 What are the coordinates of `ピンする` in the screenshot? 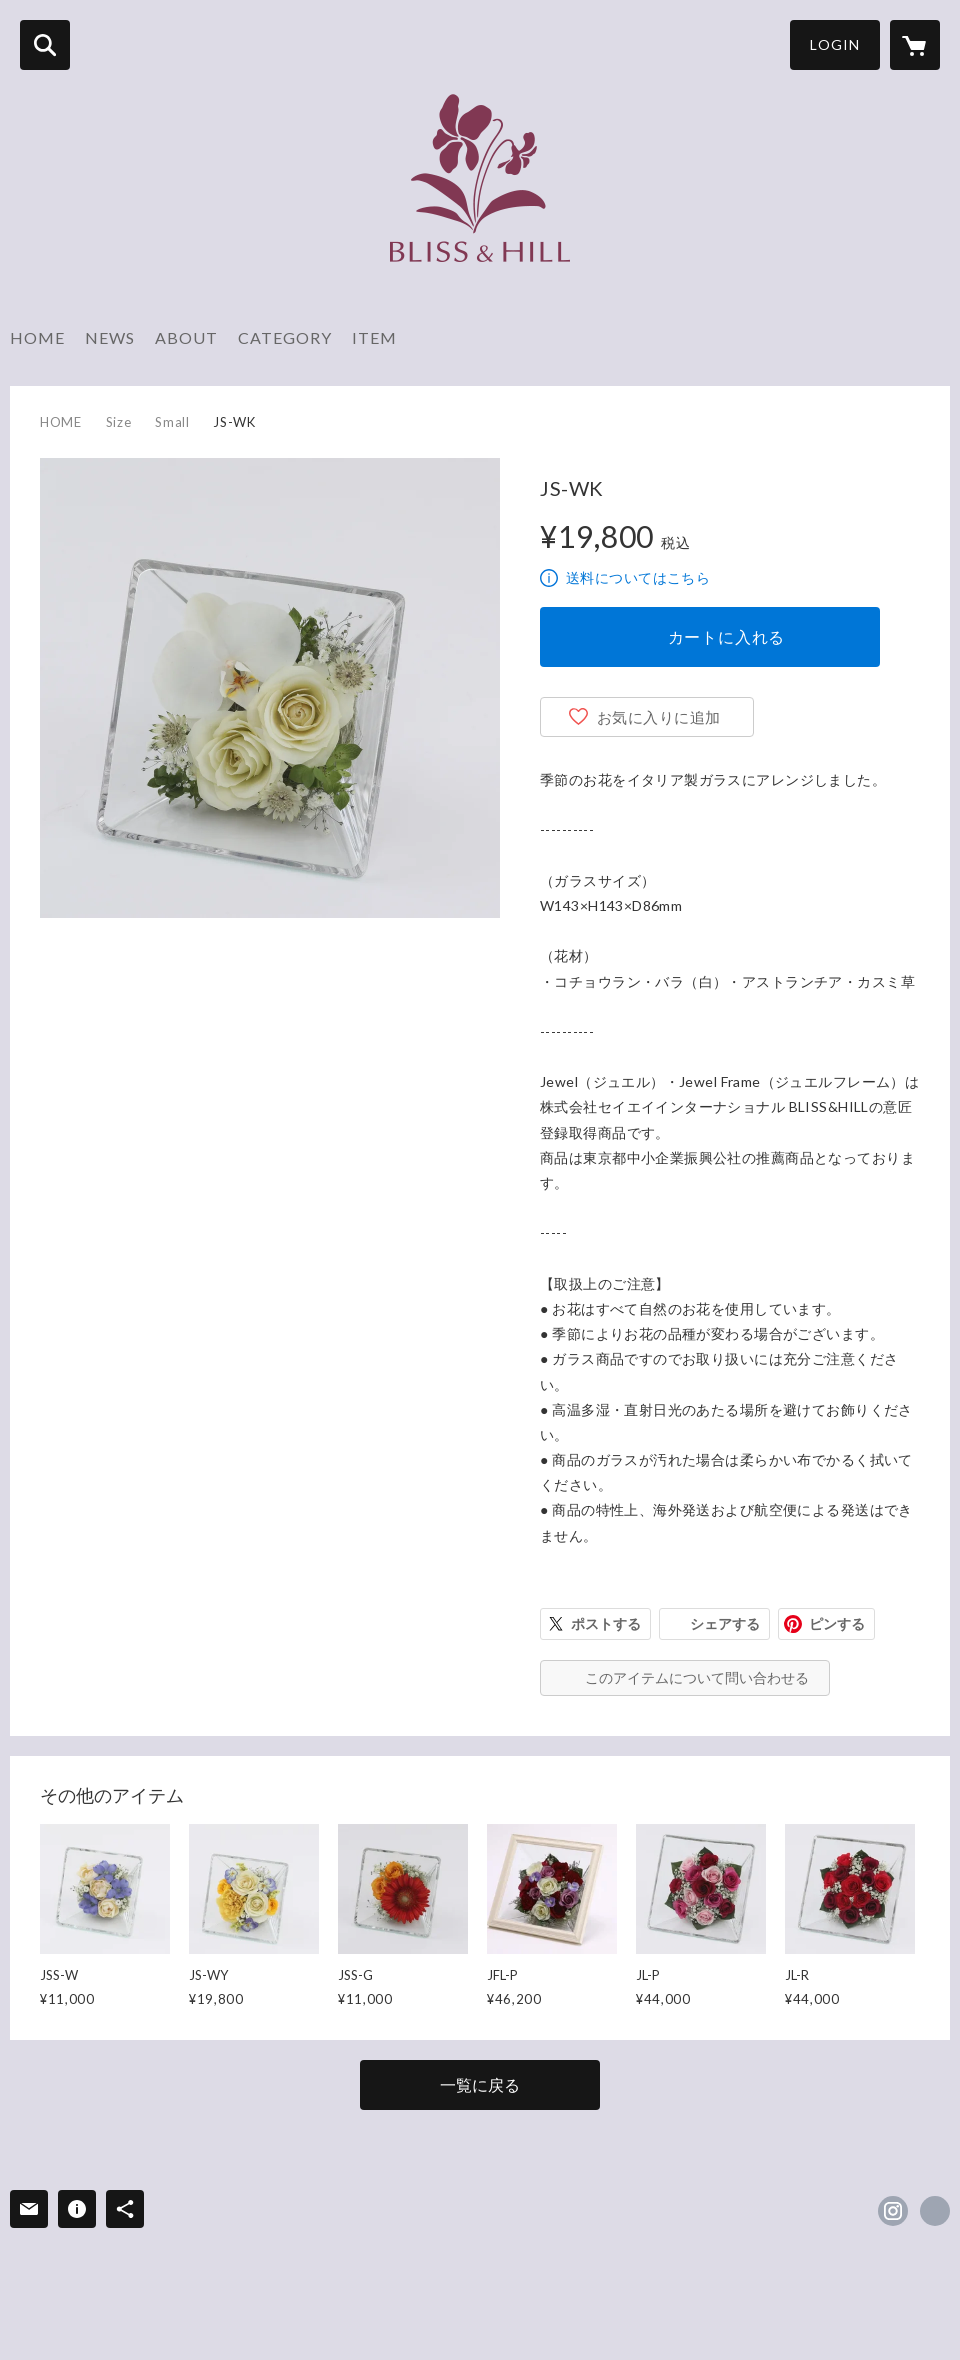 It's located at (837, 1623).